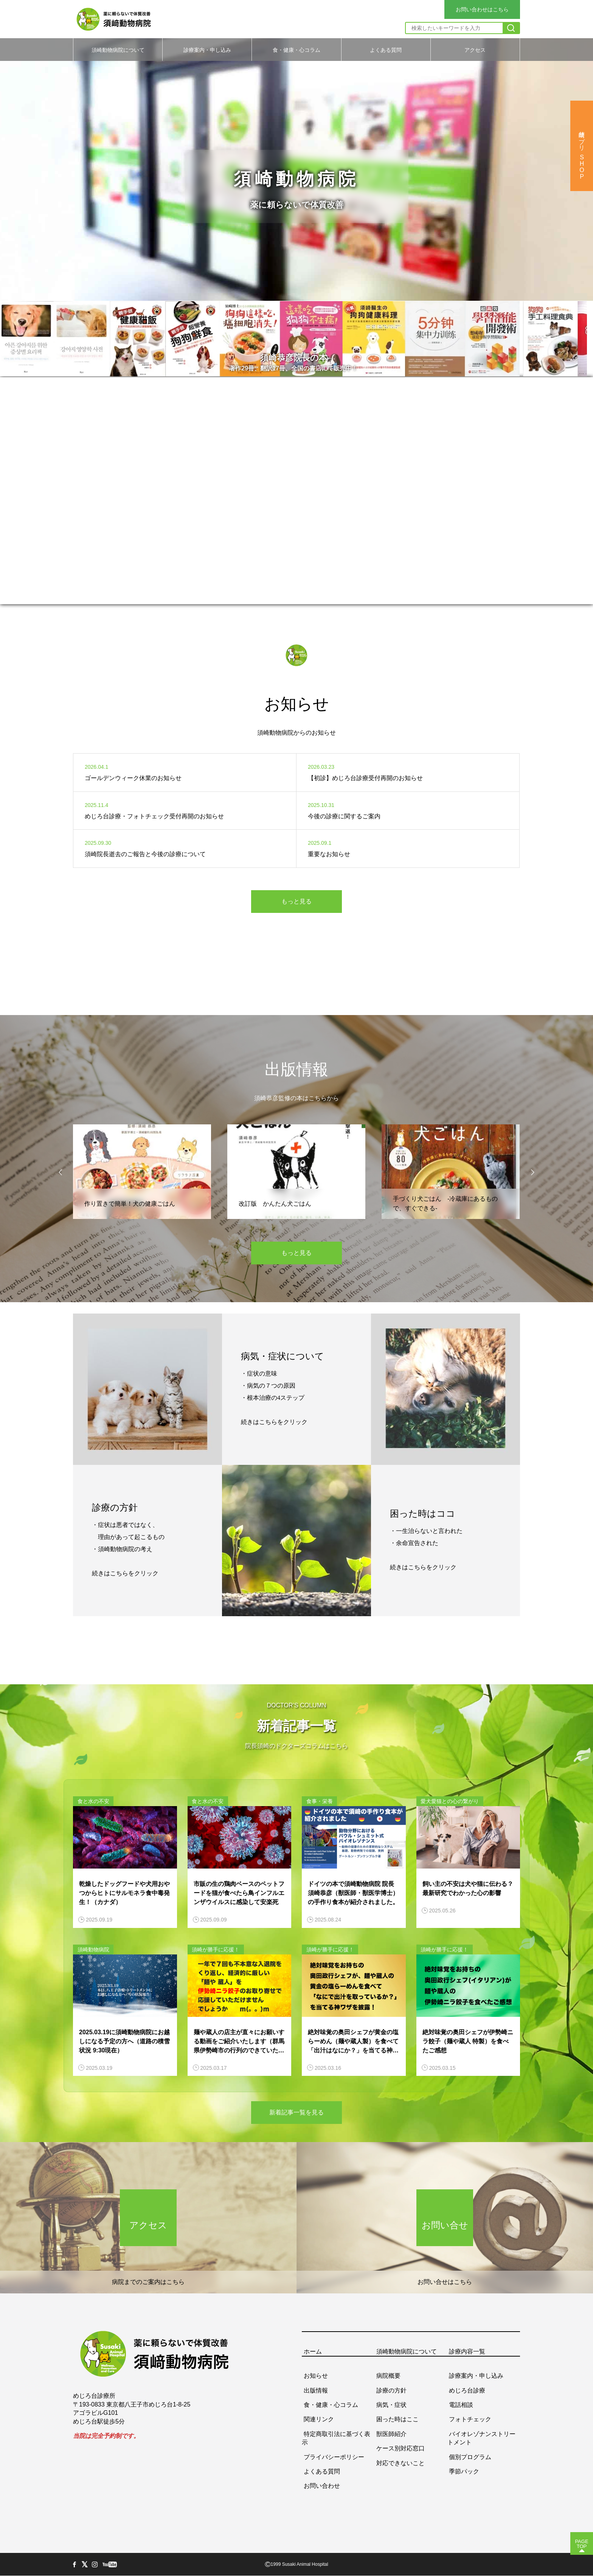  What do you see at coordinates (313, 2351) in the screenshot?
I see `ホーム` at bounding box center [313, 2351].